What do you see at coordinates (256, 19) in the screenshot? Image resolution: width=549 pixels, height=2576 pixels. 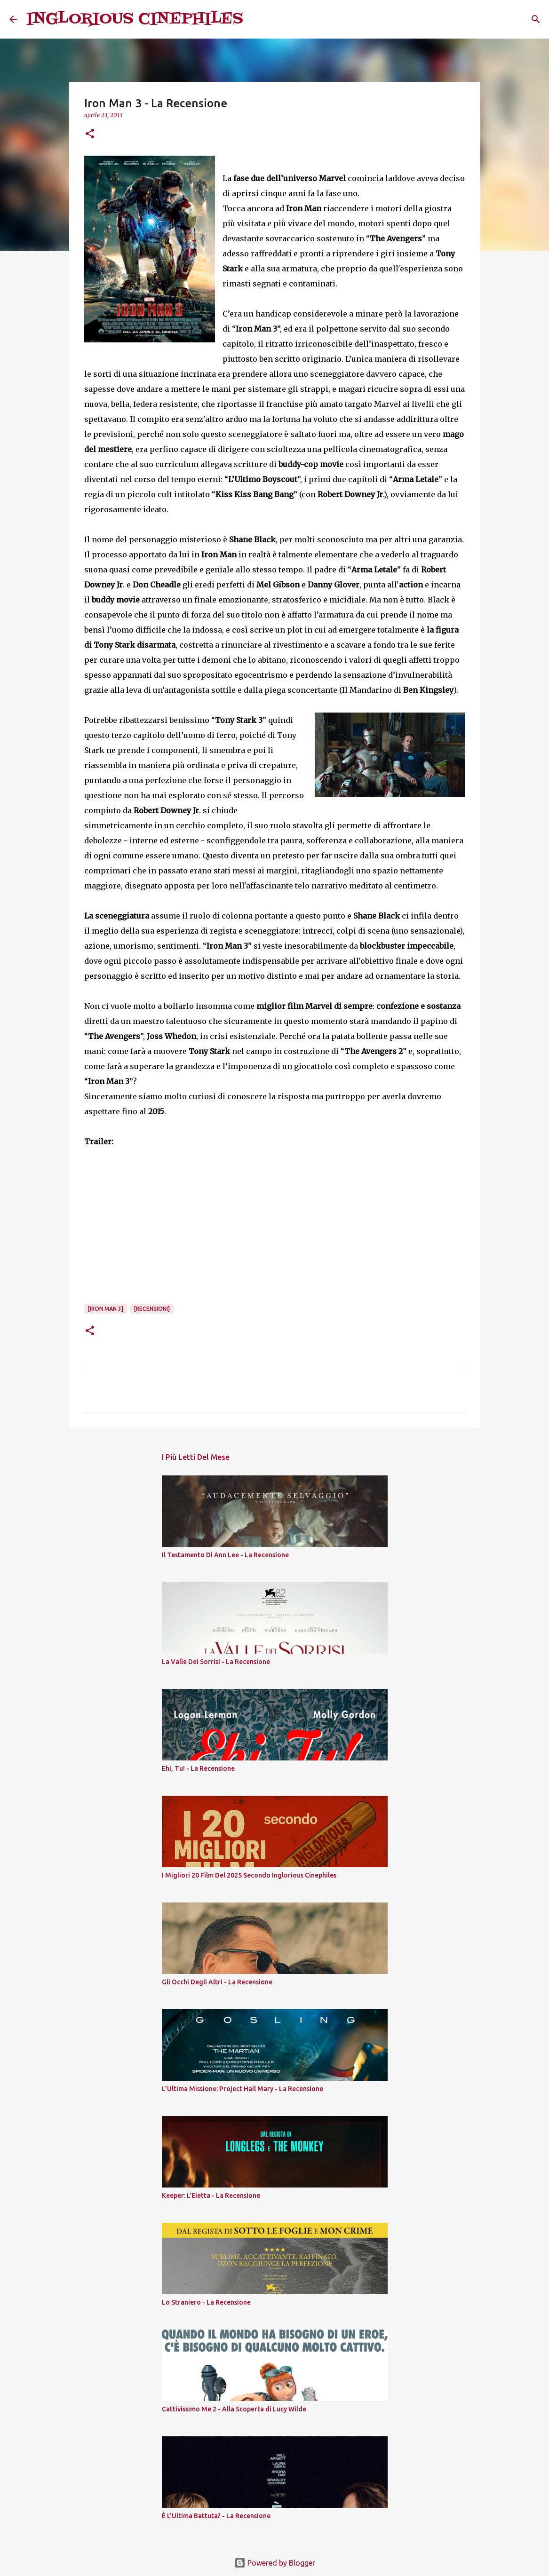 I see `[Cerca]` at bounding box center [256, 19].